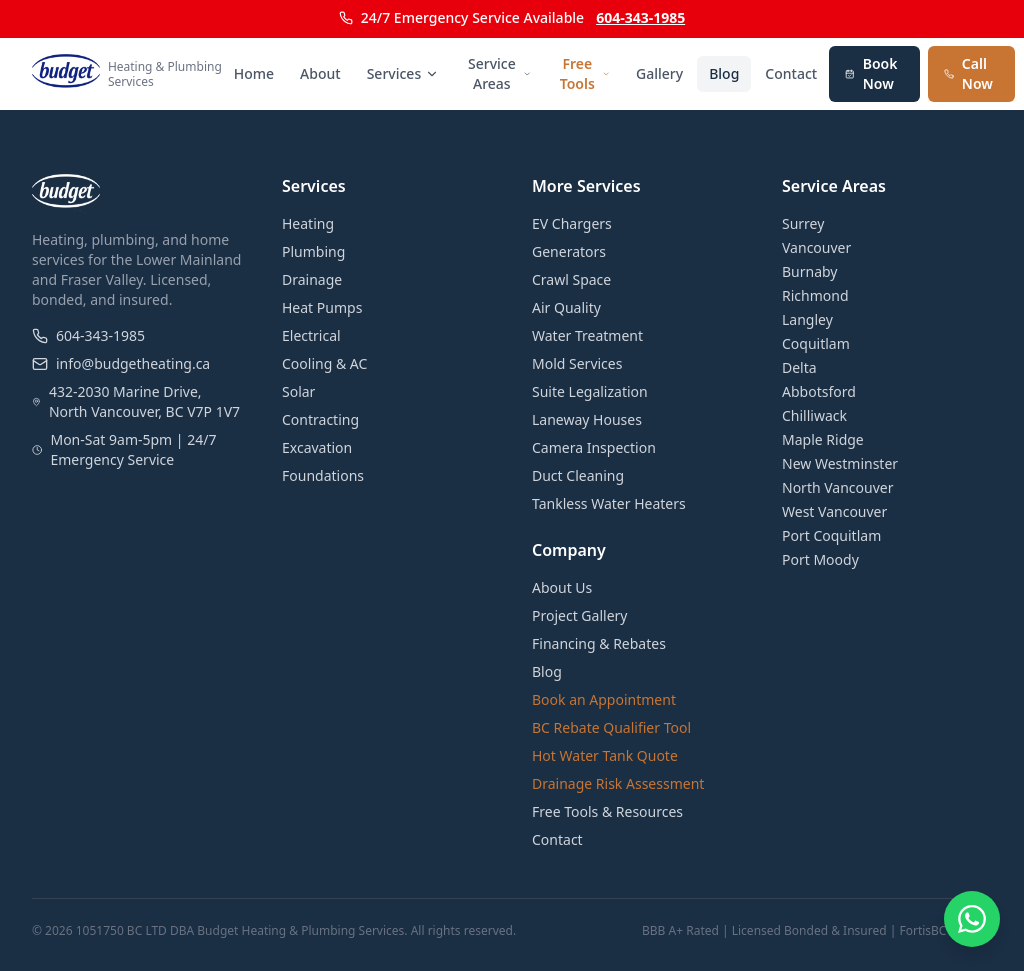  Describe the element at coordinates (594, 447) in the screenshot. I see `Camera Inspection` at that location.